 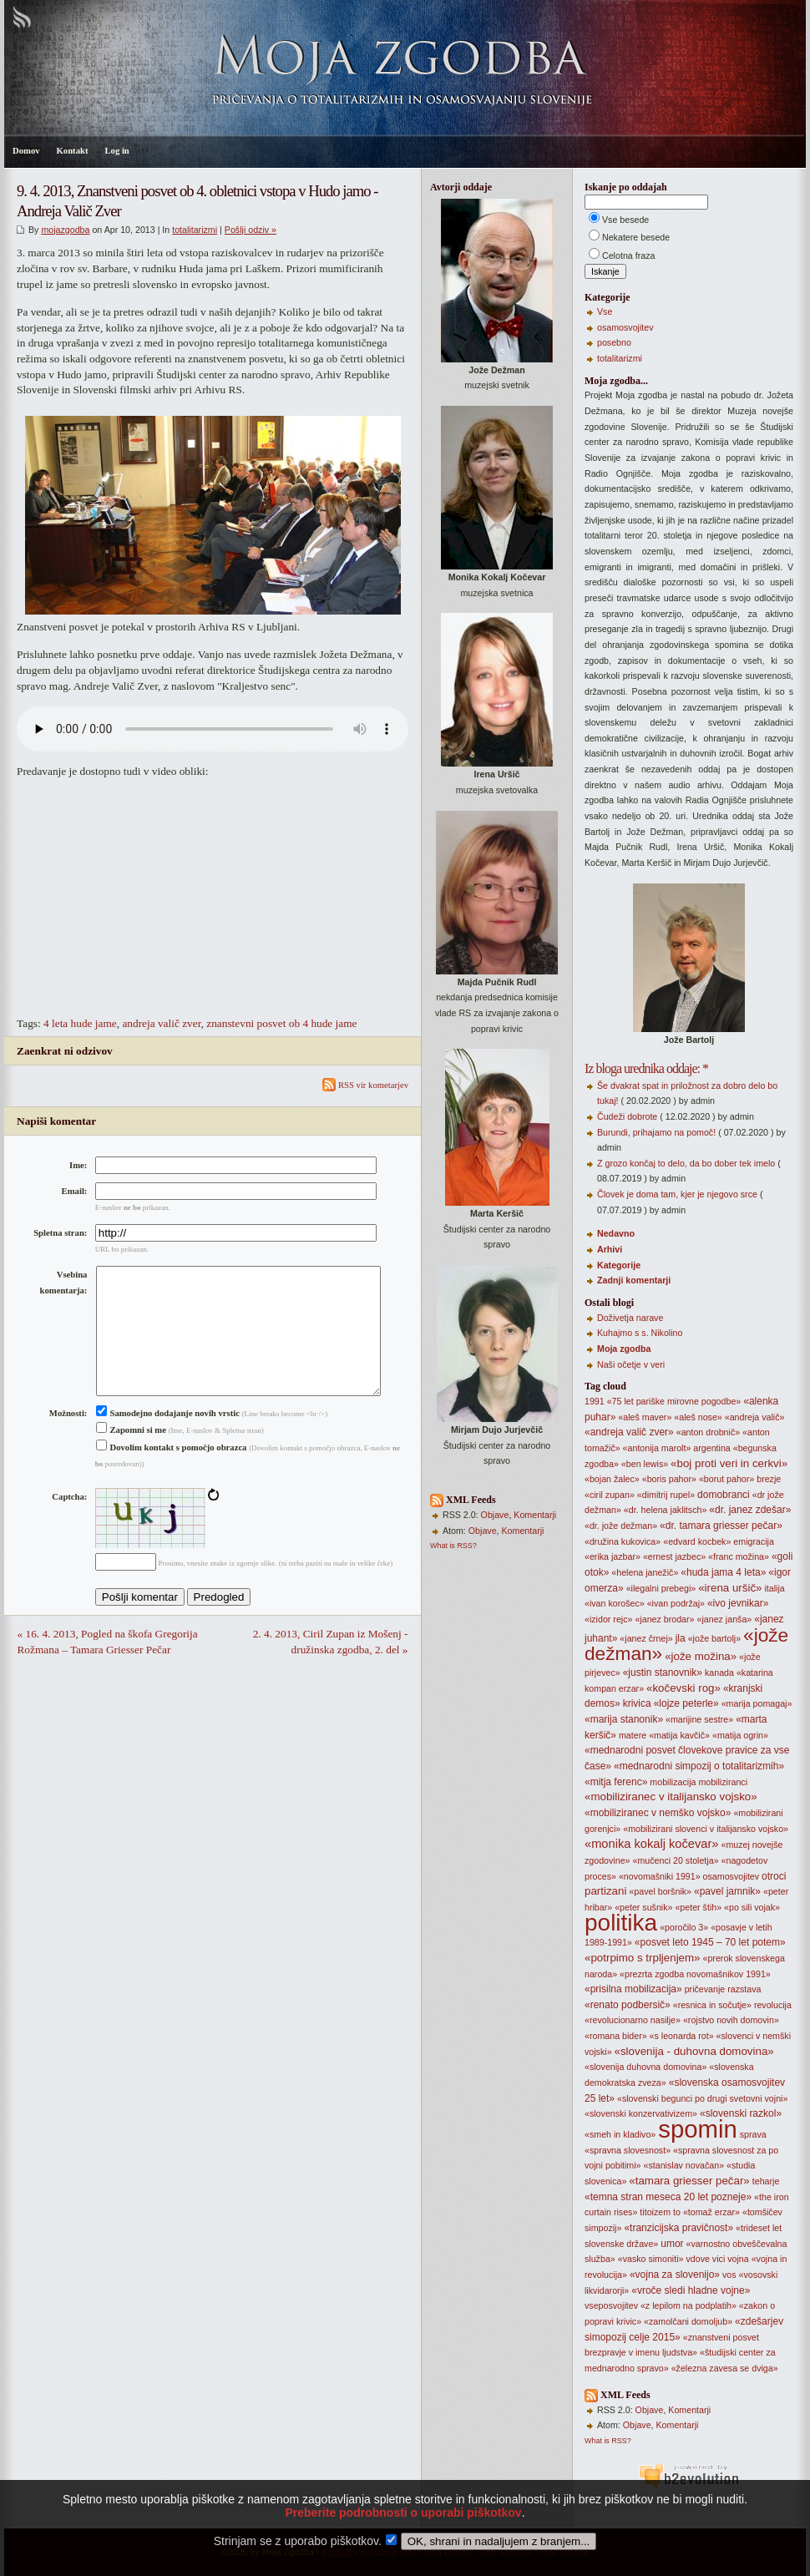 I want to click on «po sili vojak», so click(x=752, y=1907).